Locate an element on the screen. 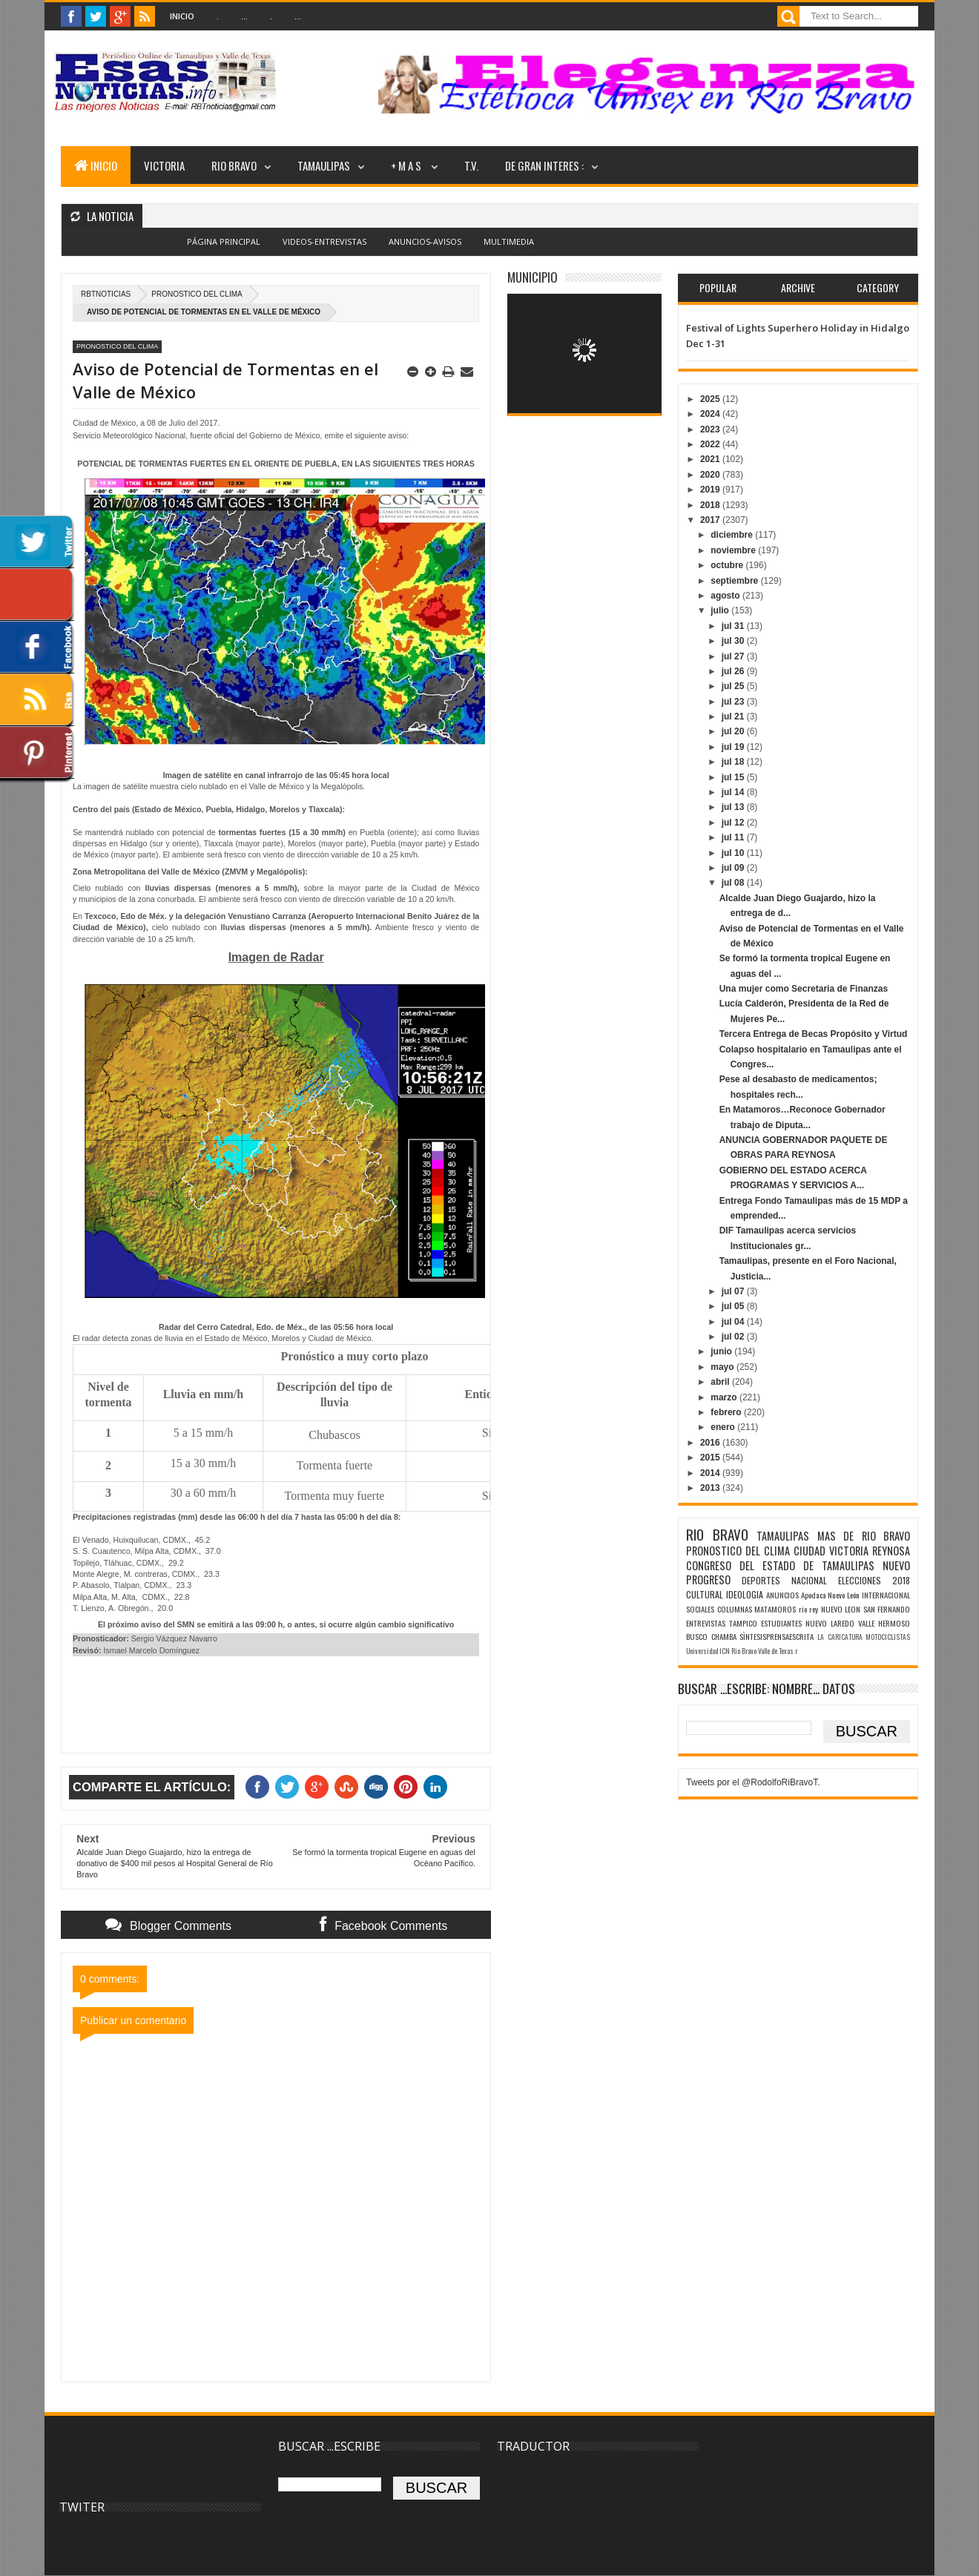 Image resolution: width=979 pixels, height=2576 pixels. jul 13 is located at coordinates (734, 807).